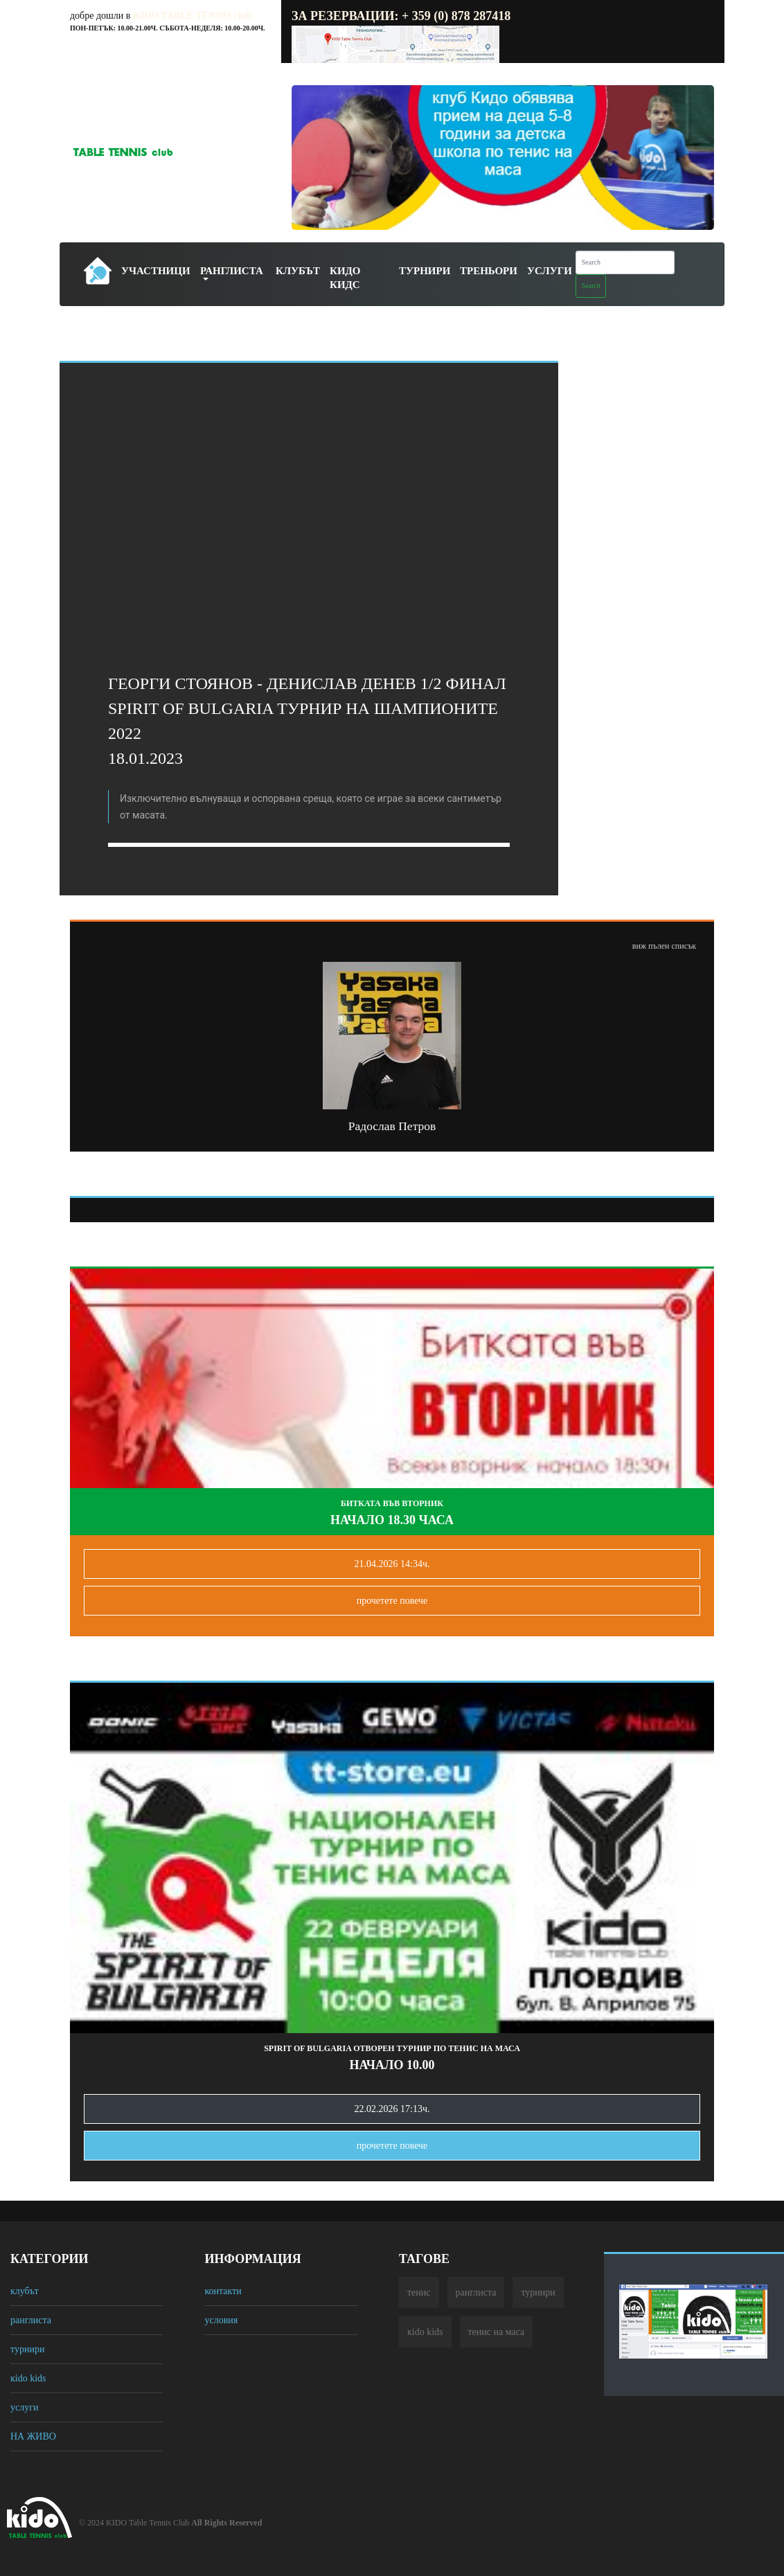  I want to click on Участници, so click(155, 270).